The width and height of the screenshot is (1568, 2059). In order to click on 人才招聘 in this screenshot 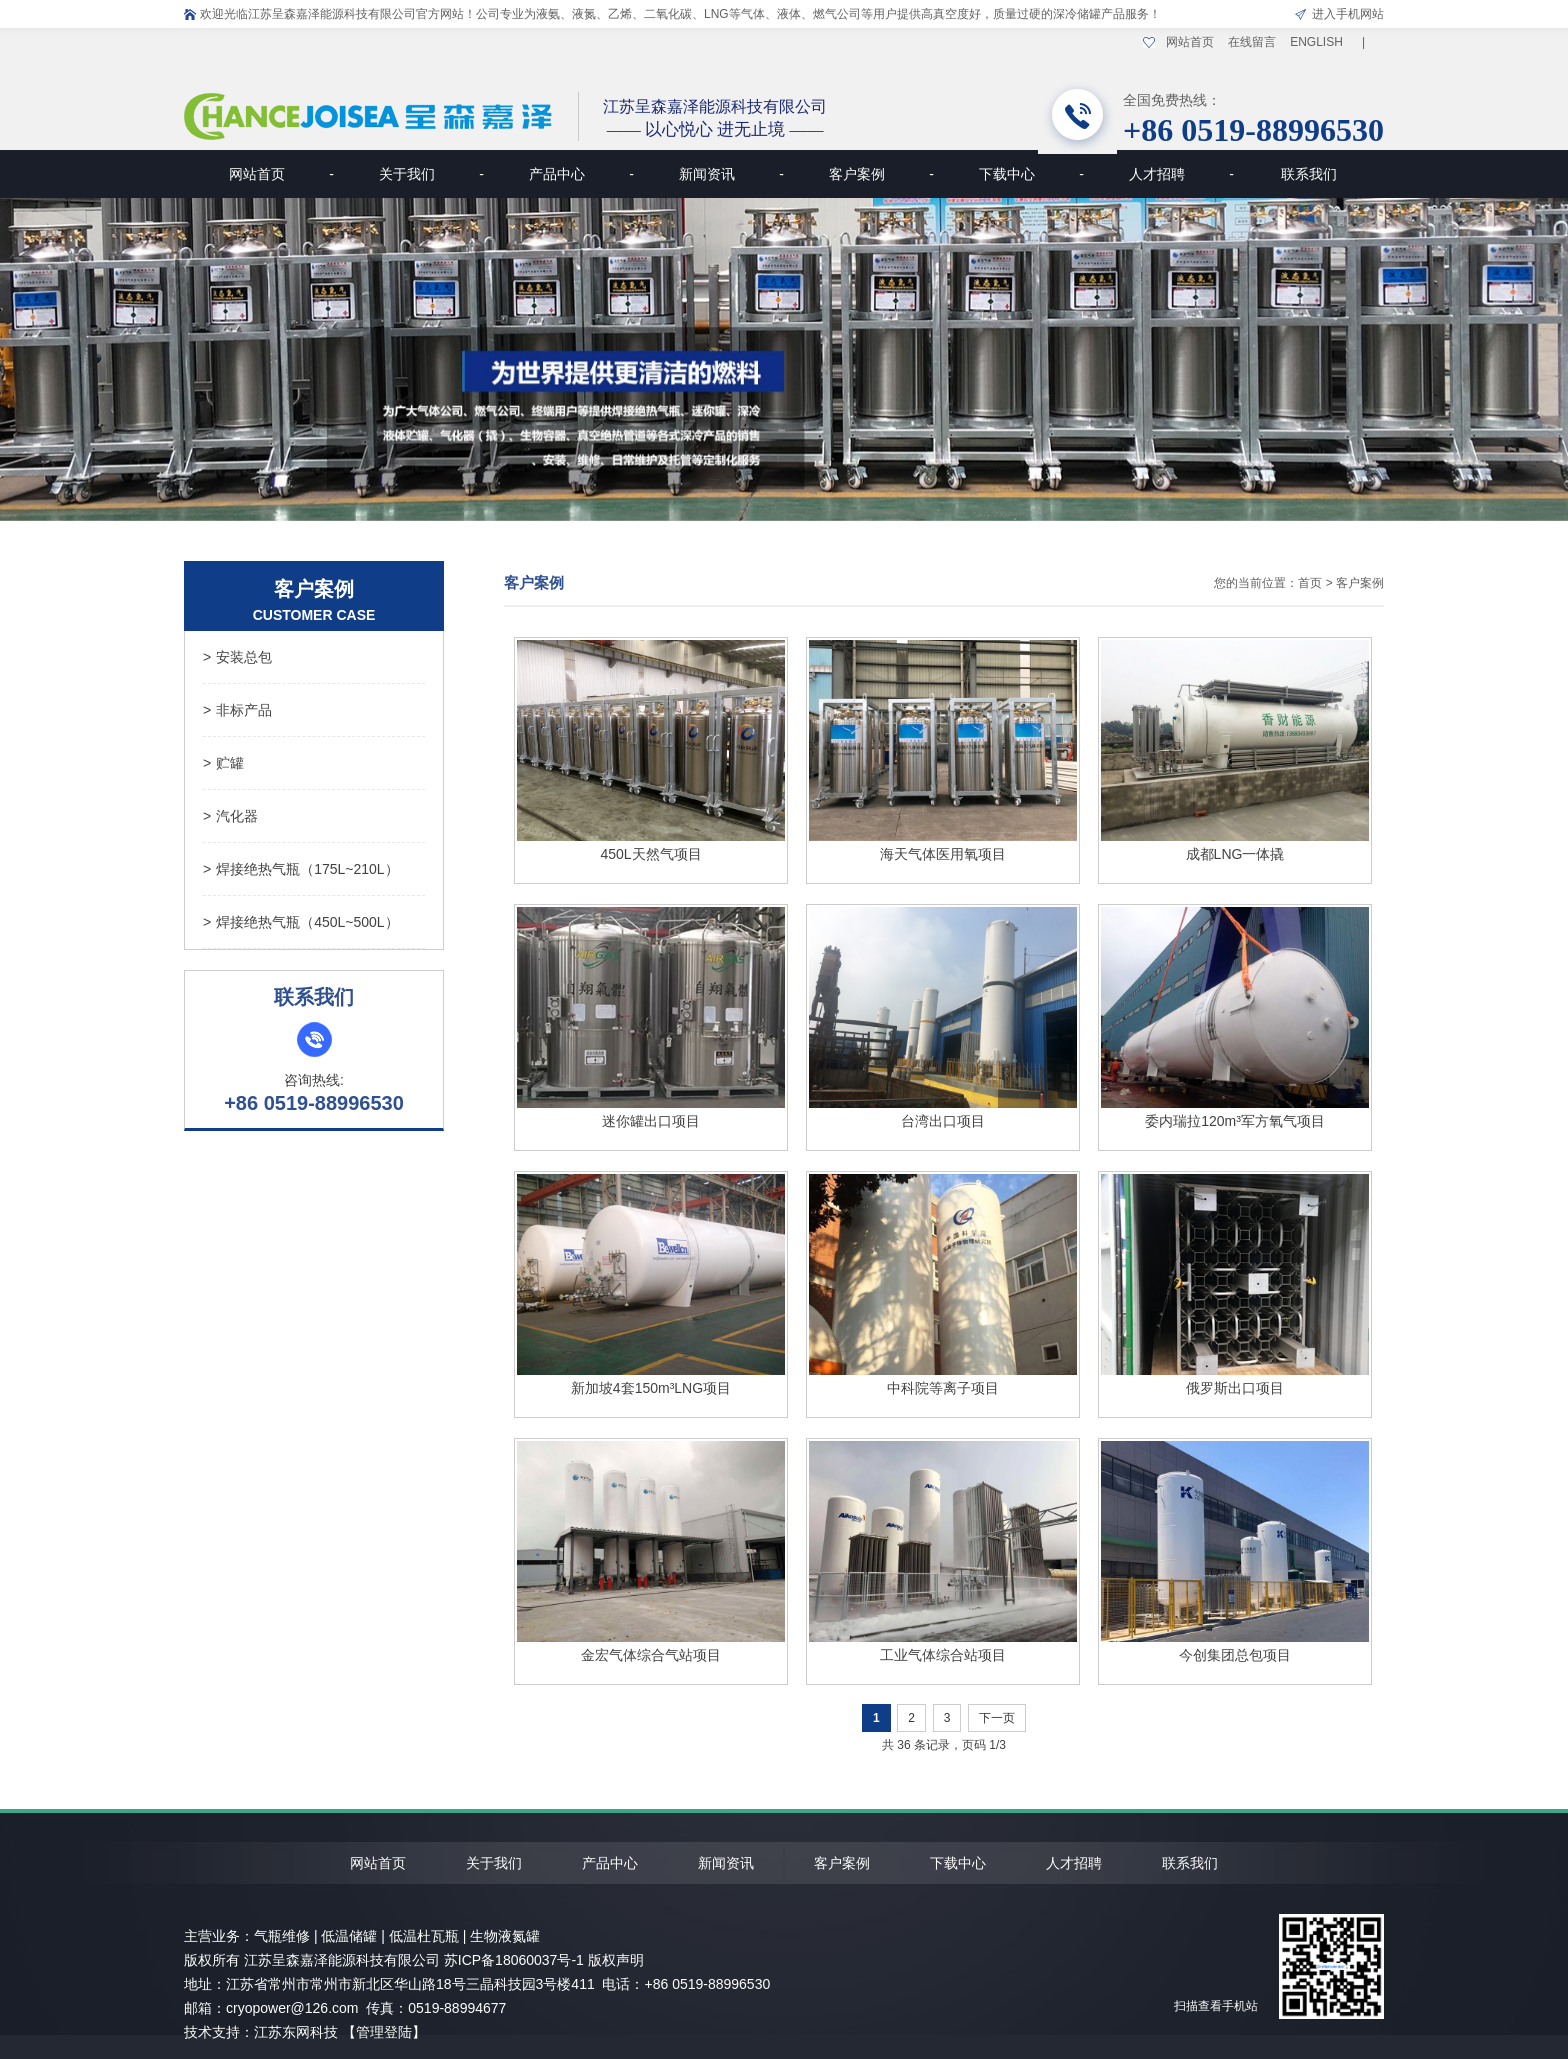, I will do `click(1181, 174)`.